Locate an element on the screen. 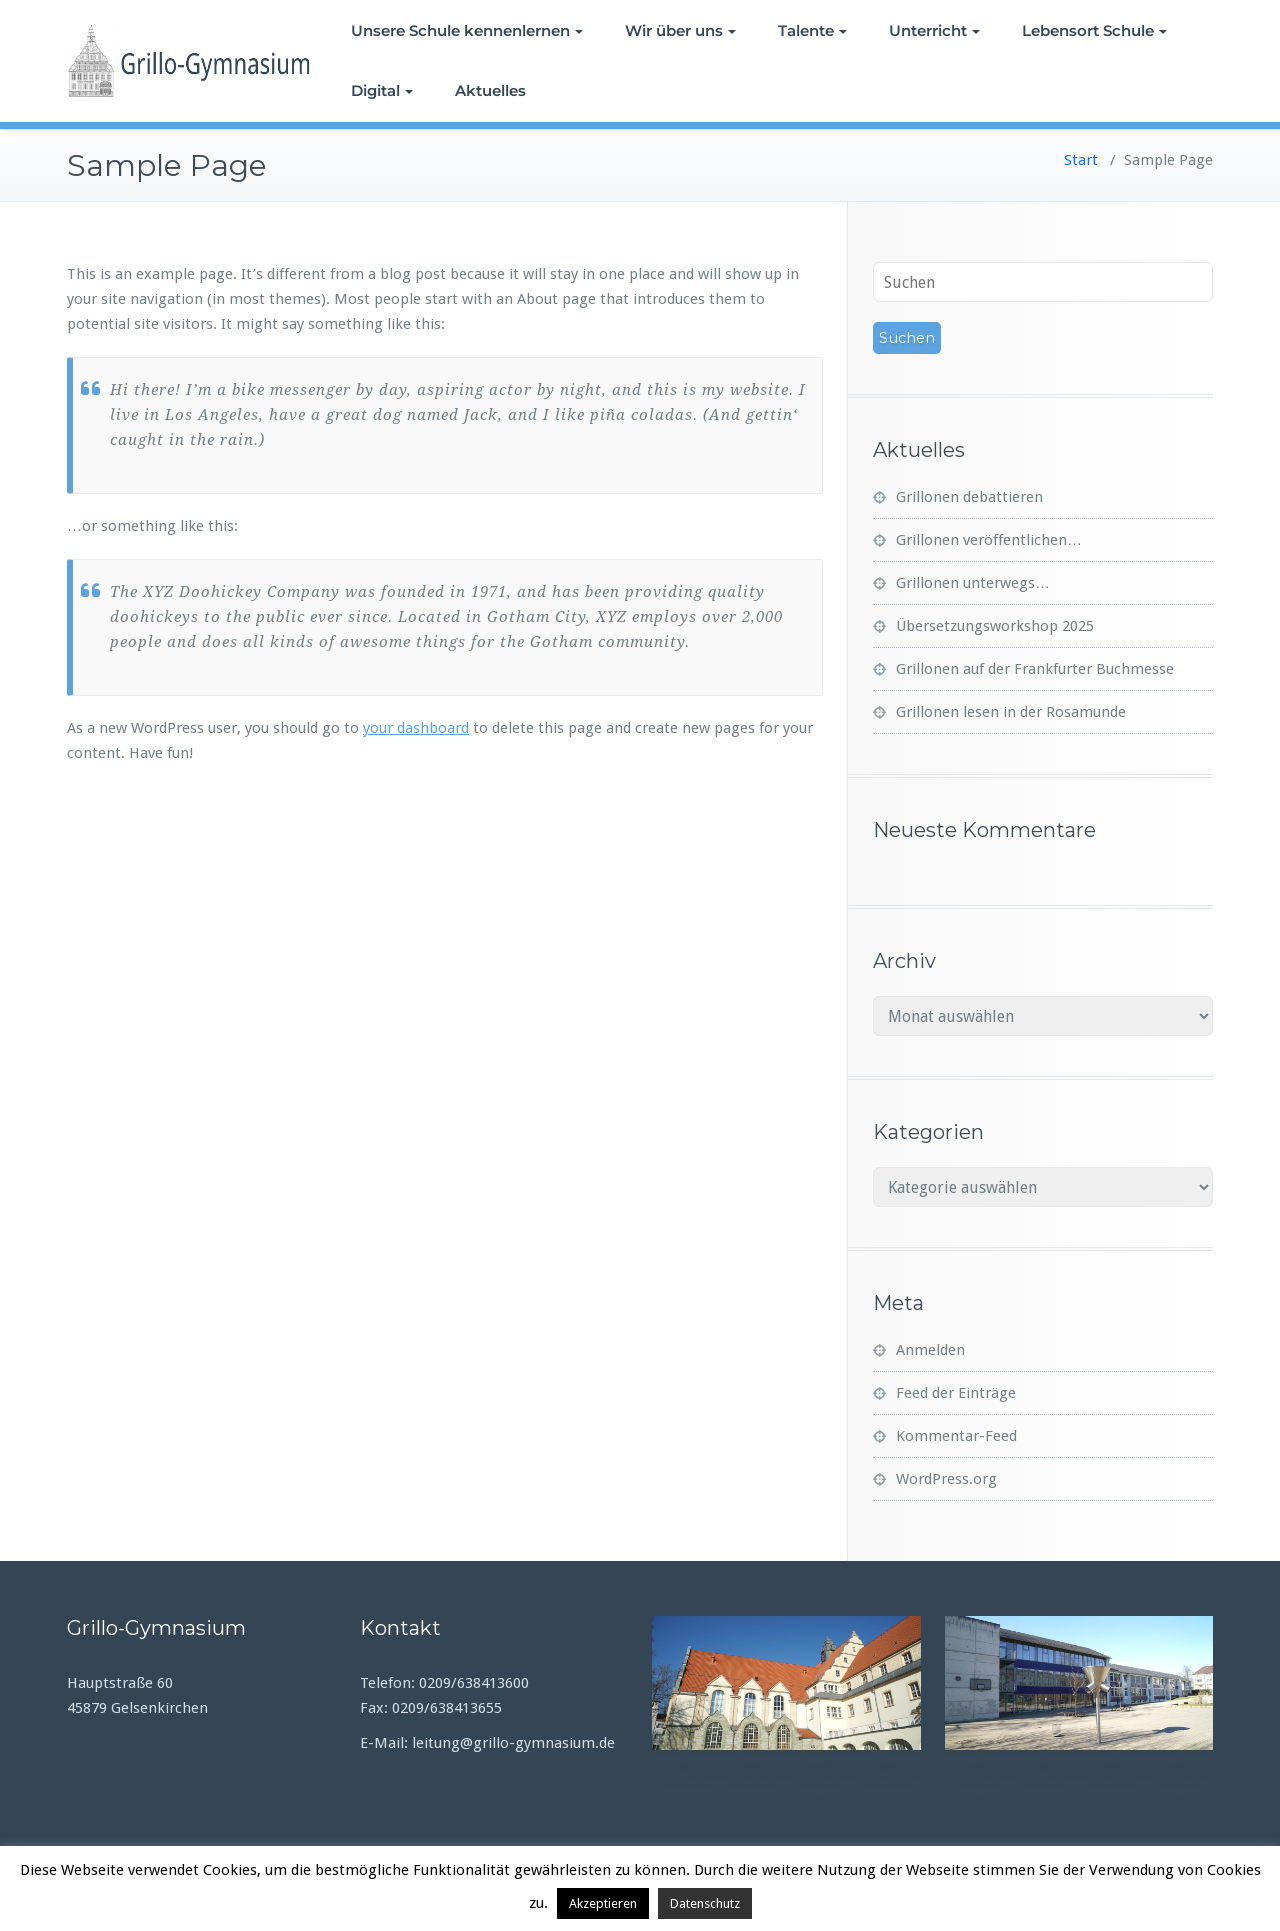  Grillonen lesen in der Rosamunde is located at coordinates (1011, 712).